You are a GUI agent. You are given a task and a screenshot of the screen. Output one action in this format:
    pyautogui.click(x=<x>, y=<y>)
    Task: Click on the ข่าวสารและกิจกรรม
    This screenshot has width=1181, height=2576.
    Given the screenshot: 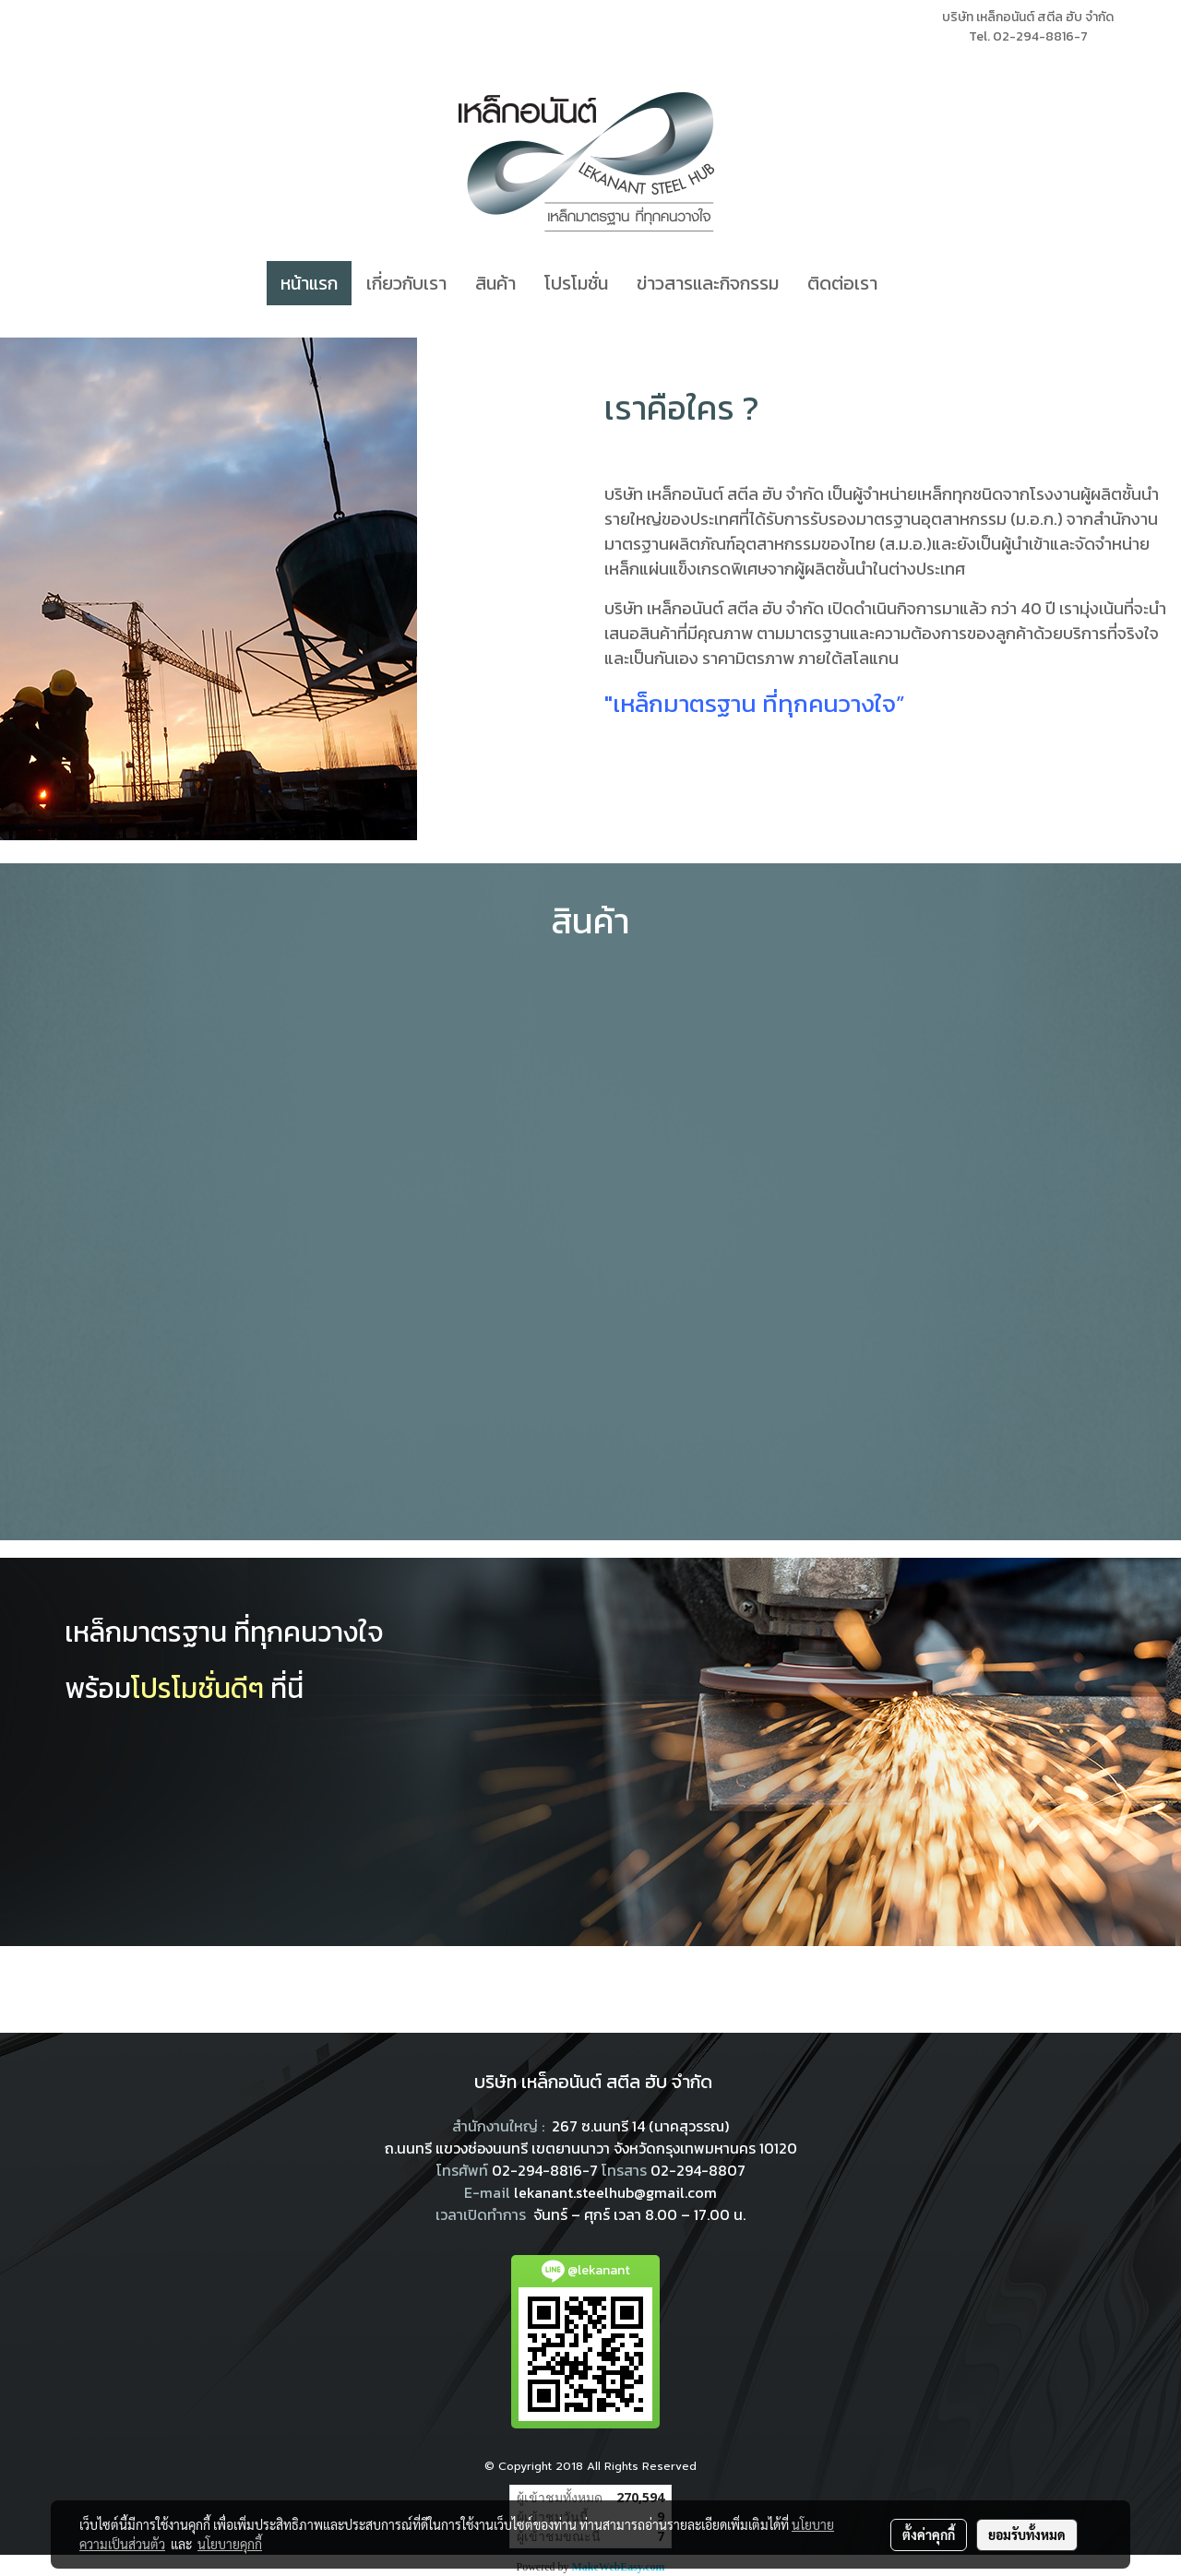 What is the action you would take?
    pyautogui.click(x=708, y=283)
    